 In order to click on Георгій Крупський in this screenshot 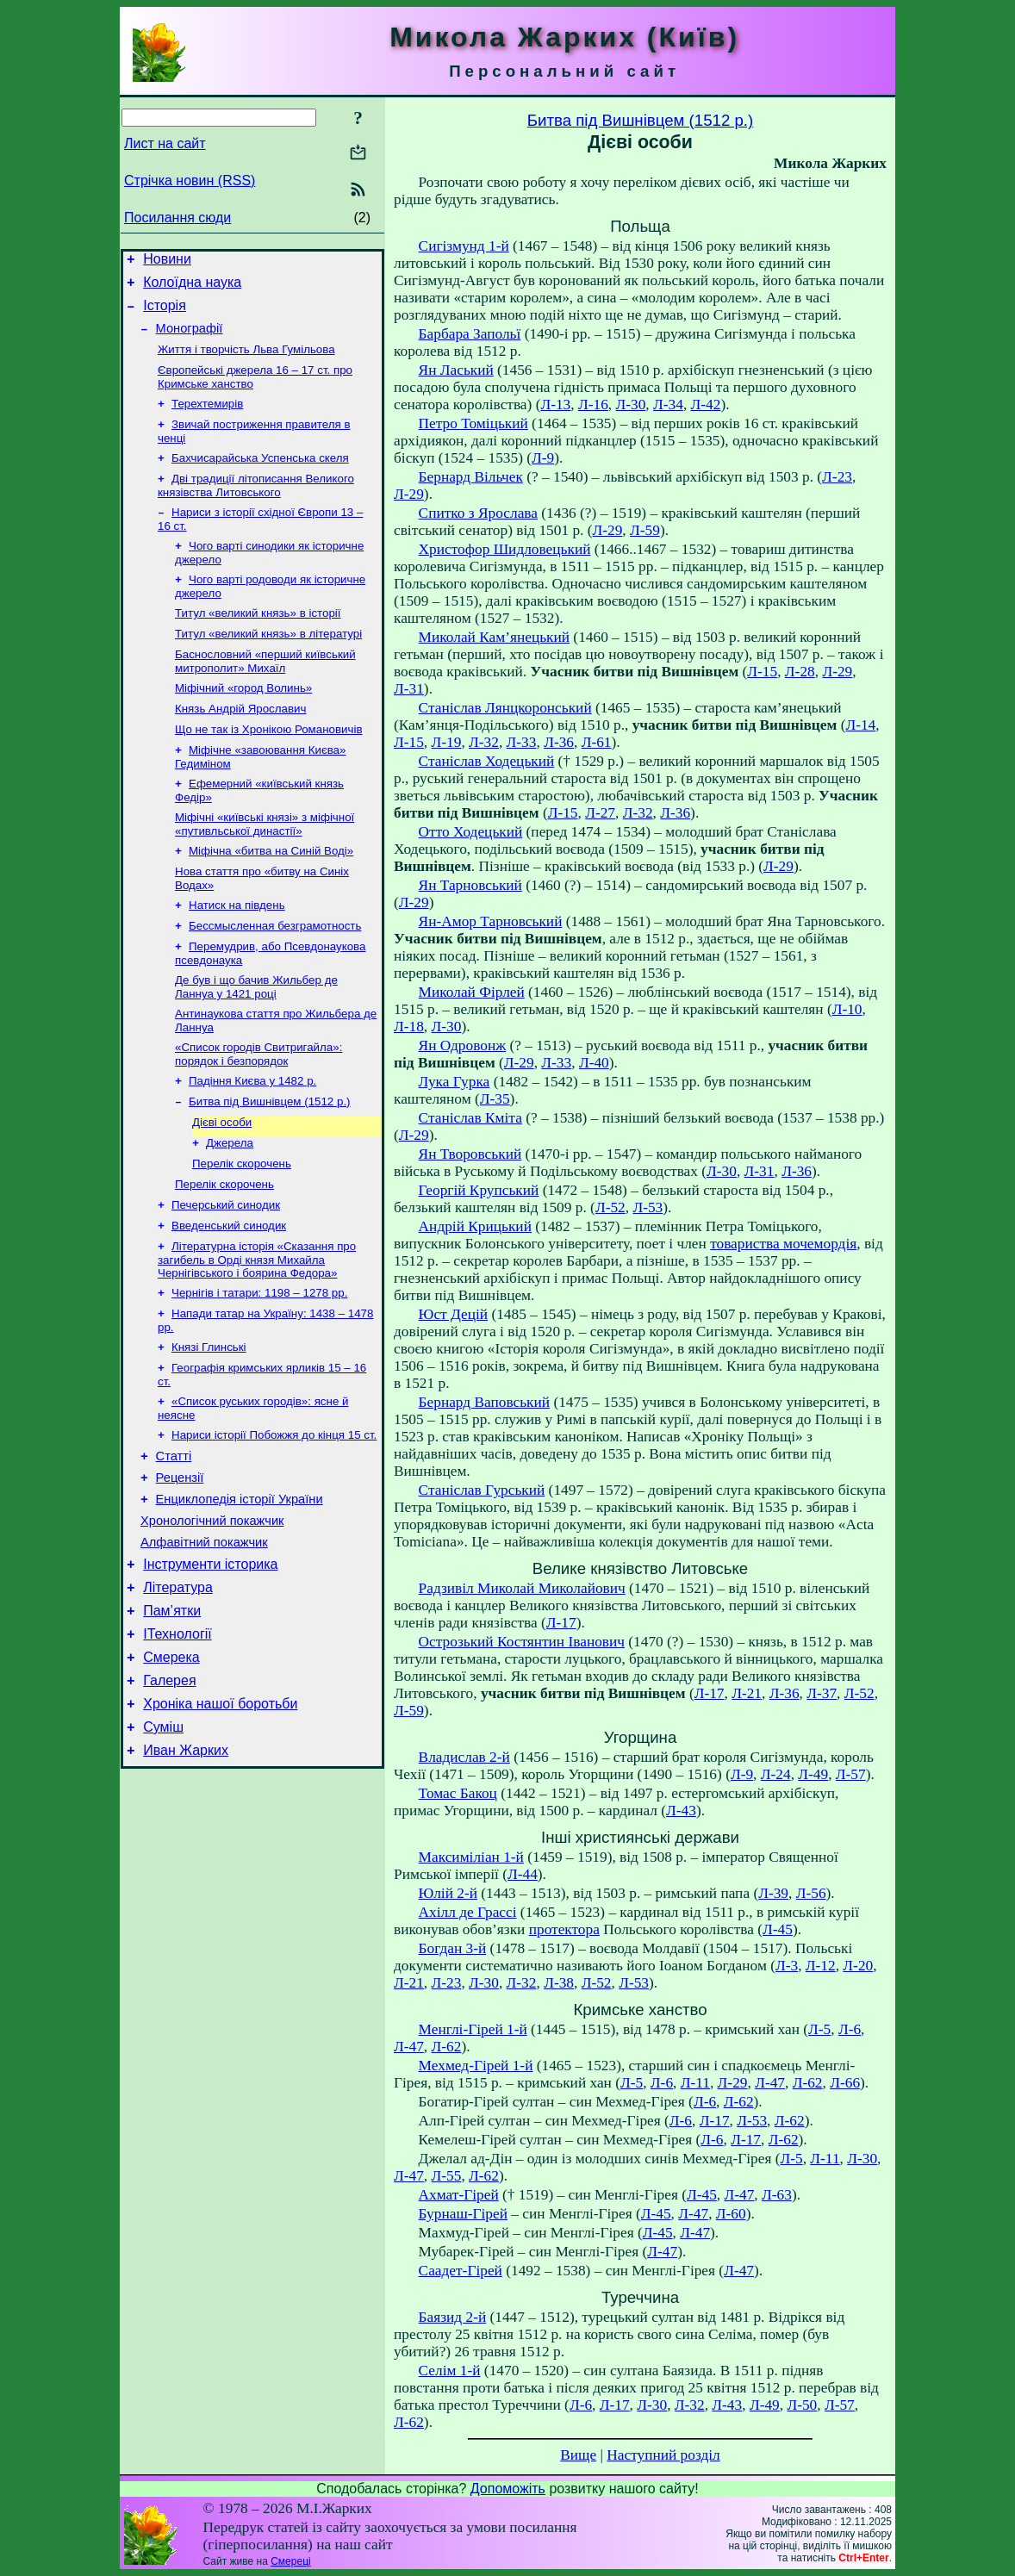, I will do `click(479, 1190)`.